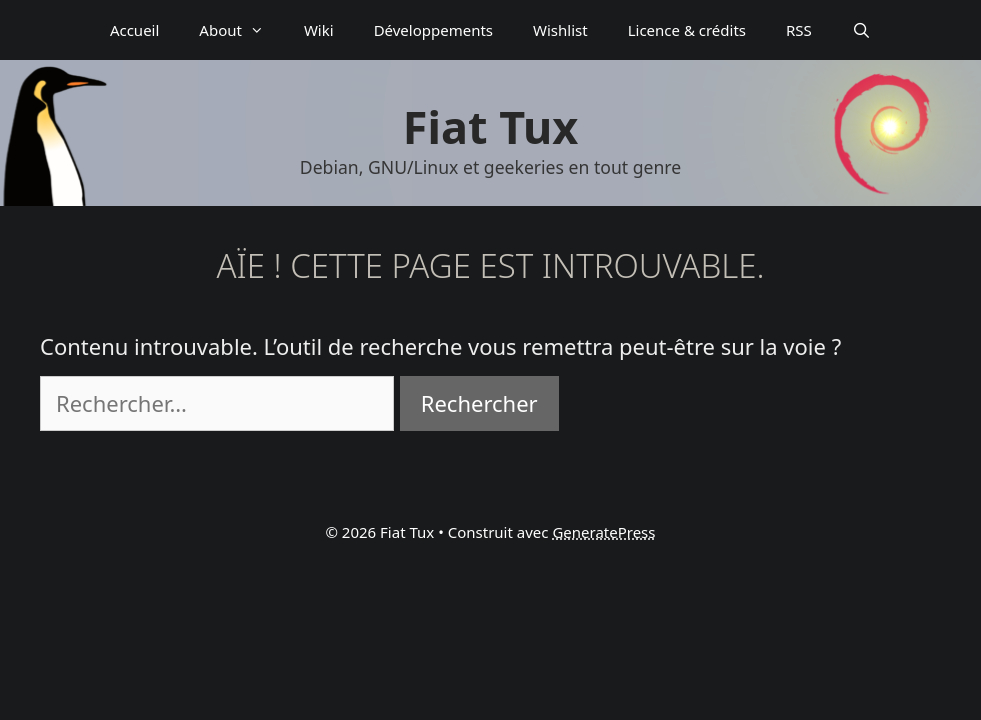 The image size is (981, 720). What do you see at coordinates (603, 532) in the screenshot?
I see `GeneratePress` at bounding box center [603, 532].